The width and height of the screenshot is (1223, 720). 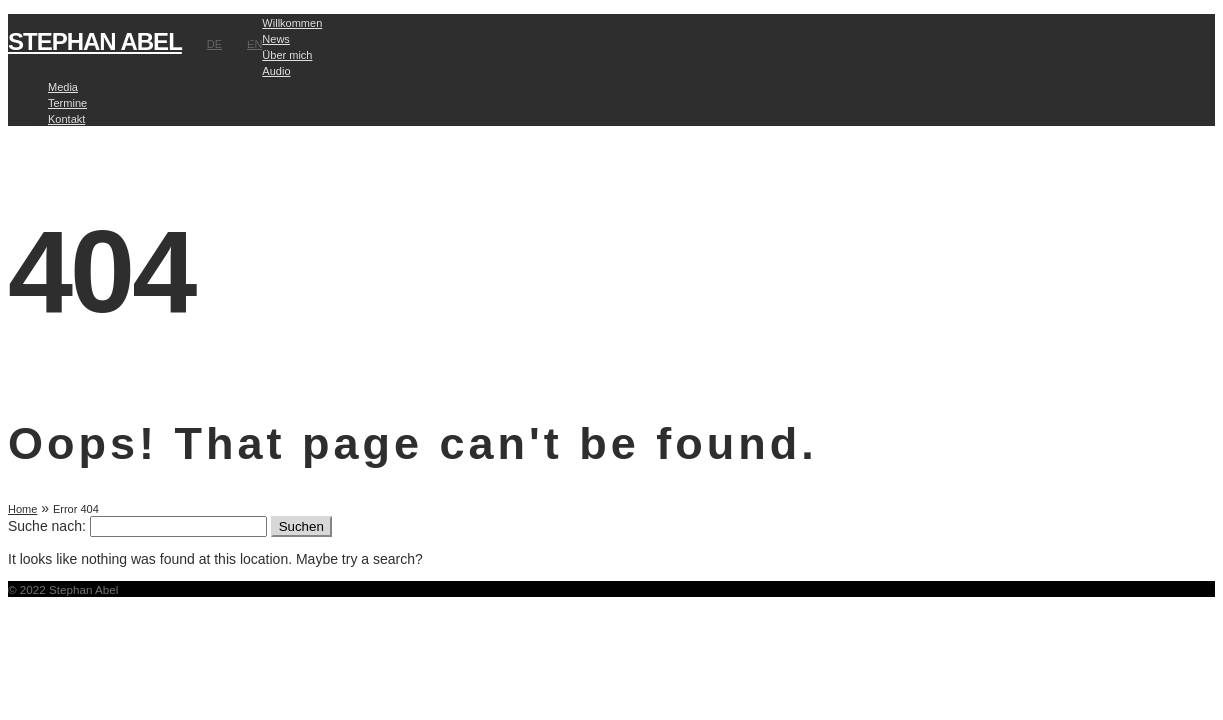 What do you see at coordinates (66, 119) in the screenshot?
I see `Kontakt` at bounding box center [66, 119].